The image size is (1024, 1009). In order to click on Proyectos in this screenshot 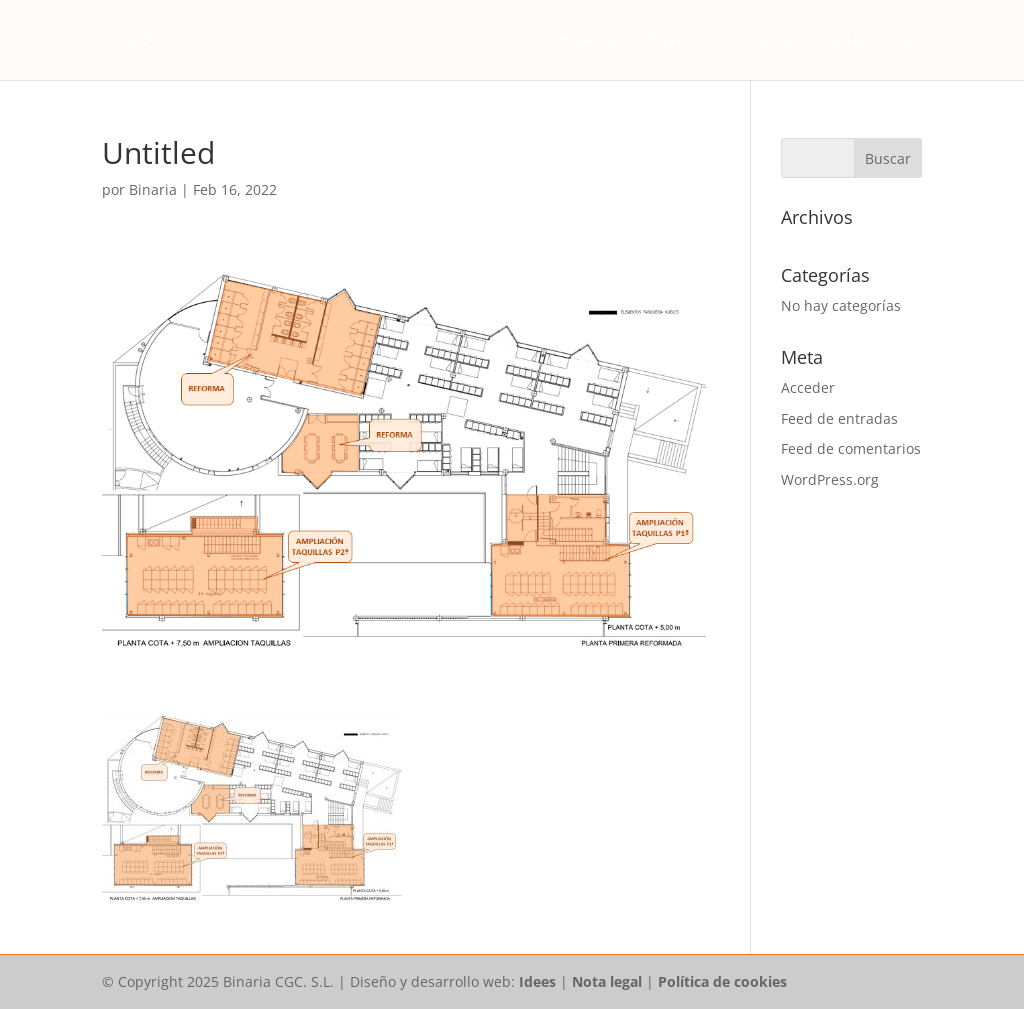, I will do `click(678, 41)`.